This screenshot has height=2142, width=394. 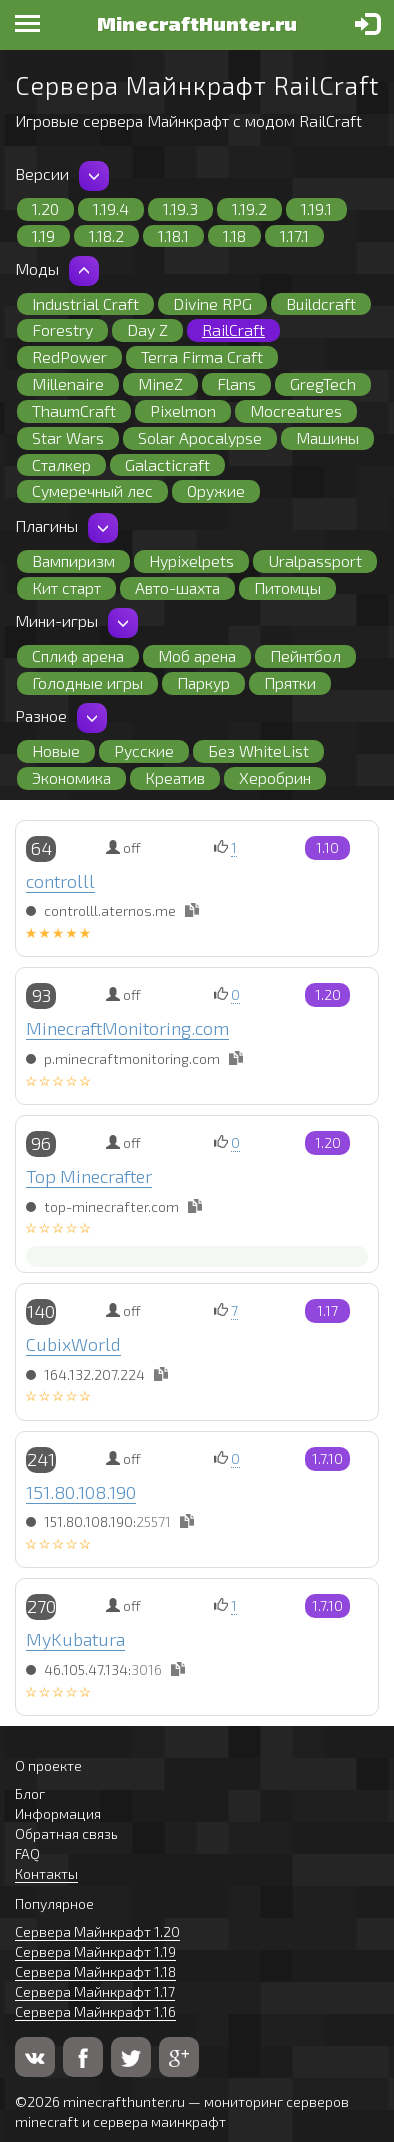 I want to click on Сплиф арена, so click(x=78, y=655).